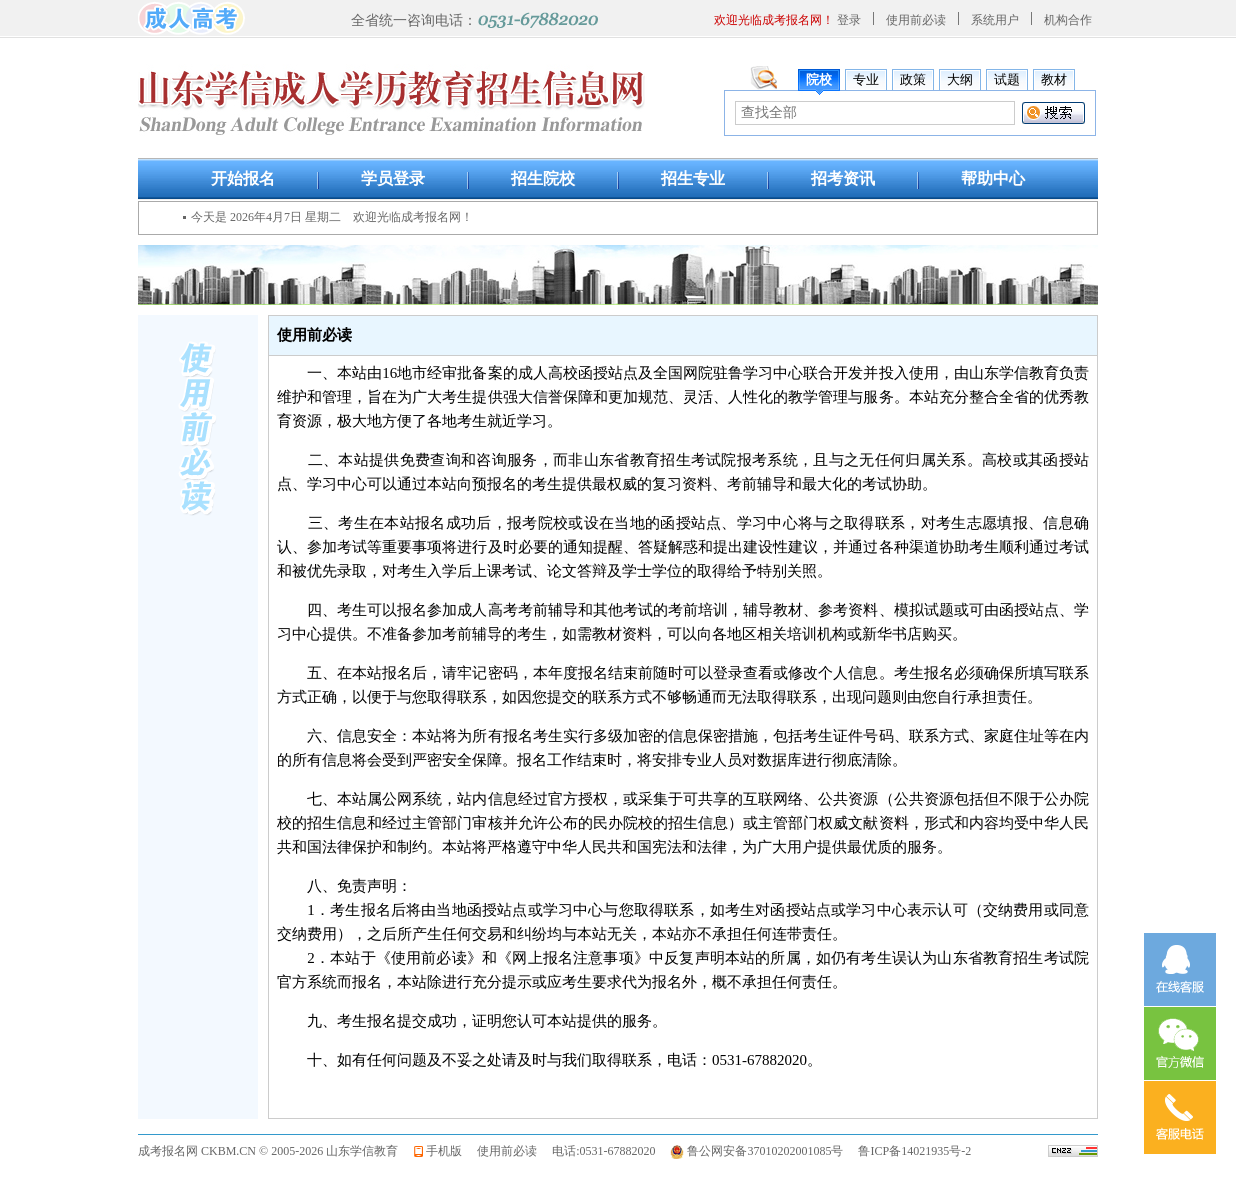 The height and width of the screenshot is (1195, 1236). Describe the element at coordinates (1007, 79) in the screenshot. I see `试题` at that location.